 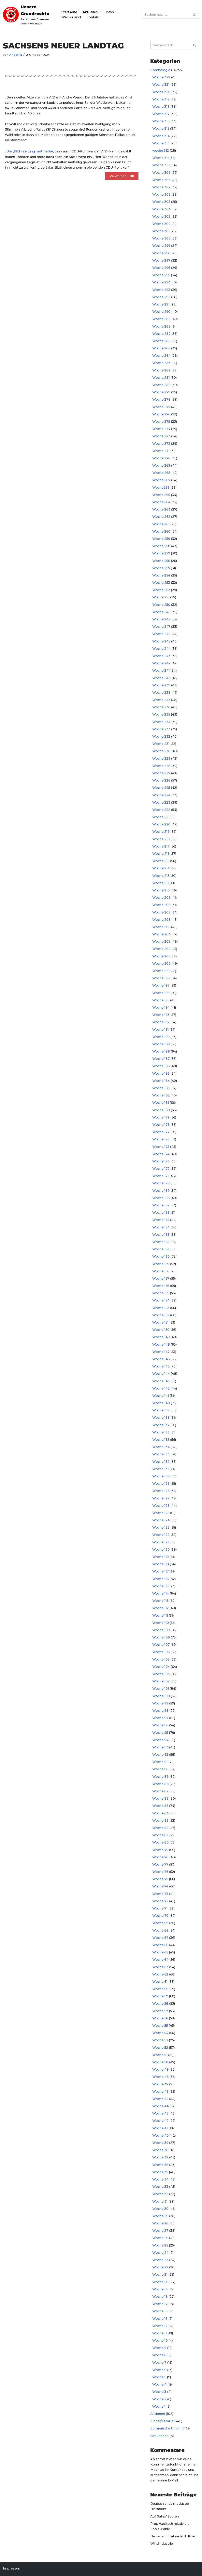 What do you see at coordinates (161, 1066) in the screenshot?
I see `Woche 186` at bounding box center [161, 1066].